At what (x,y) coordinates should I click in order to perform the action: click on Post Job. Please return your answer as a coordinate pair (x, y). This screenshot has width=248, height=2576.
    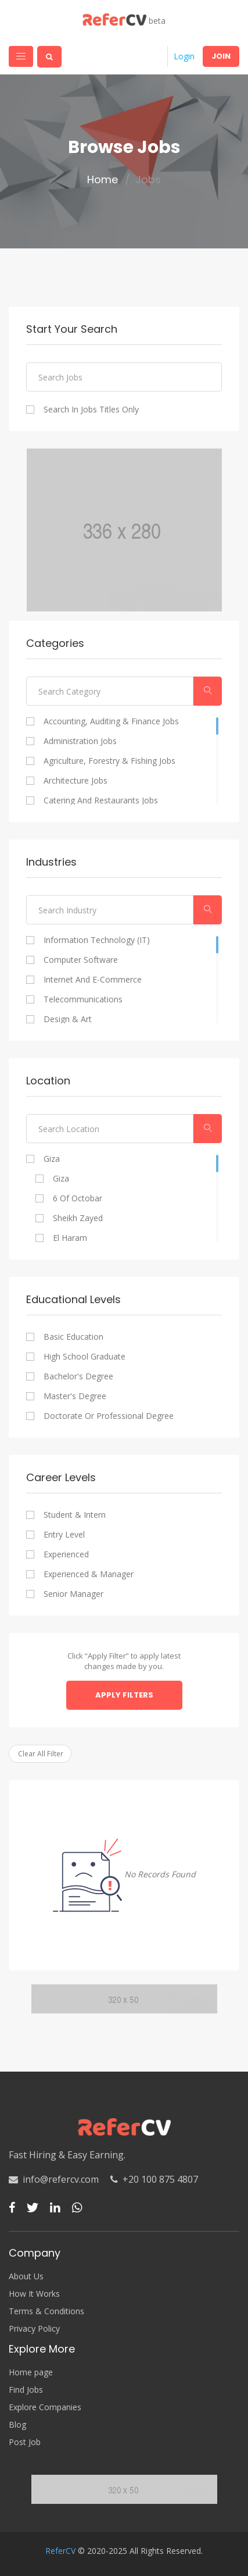
    Looking at the image, I should click on (25, 2442).